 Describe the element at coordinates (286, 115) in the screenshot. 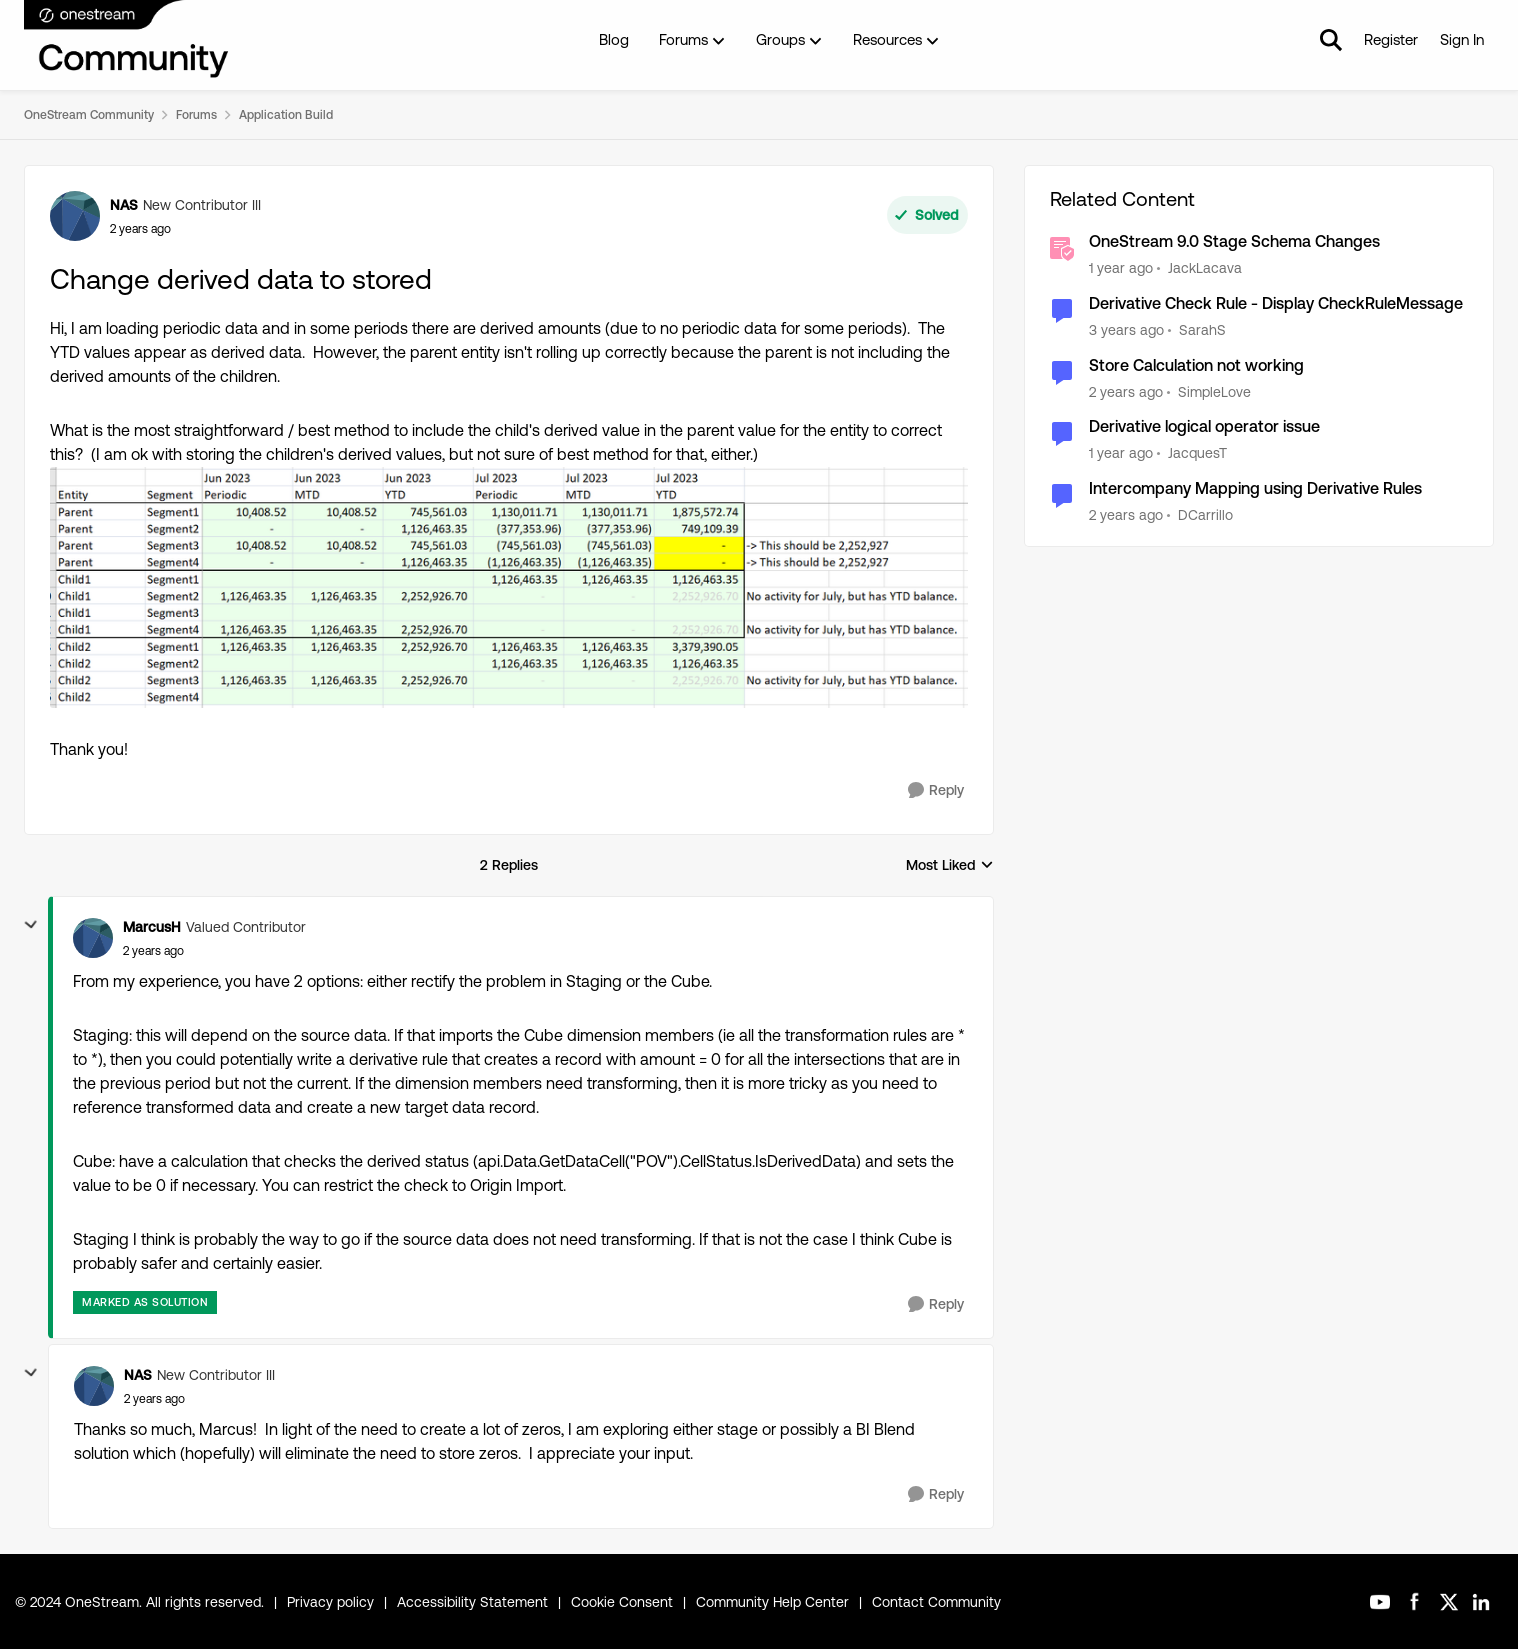

I see `Application Build [Go back to Application Build]` at that location.